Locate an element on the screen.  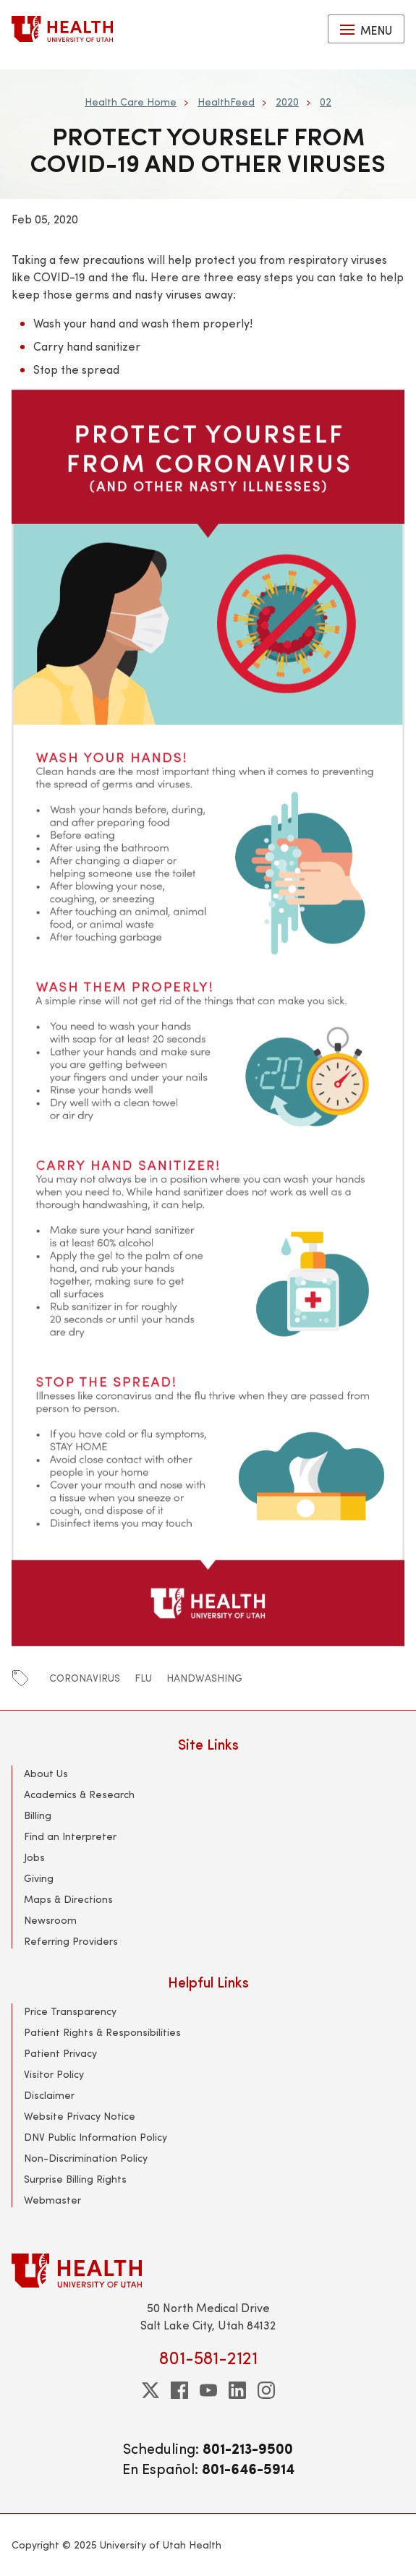
Academics & Research is located at coordinates (79, 1794).